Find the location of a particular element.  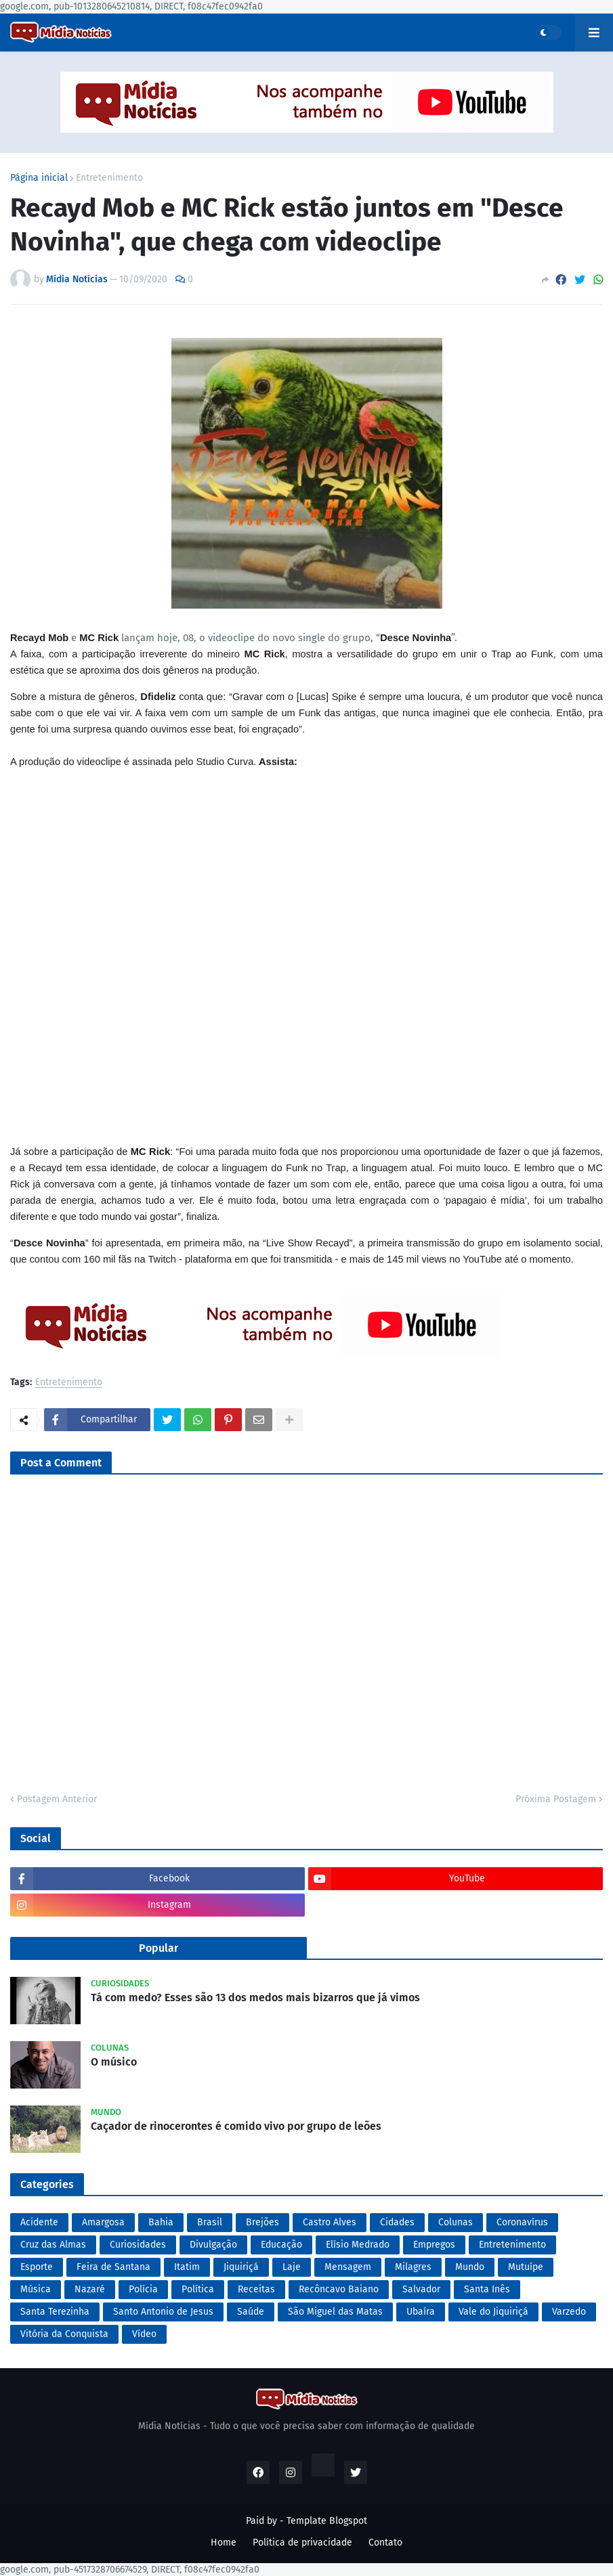

Popular is located at coordinates (158, 1948).